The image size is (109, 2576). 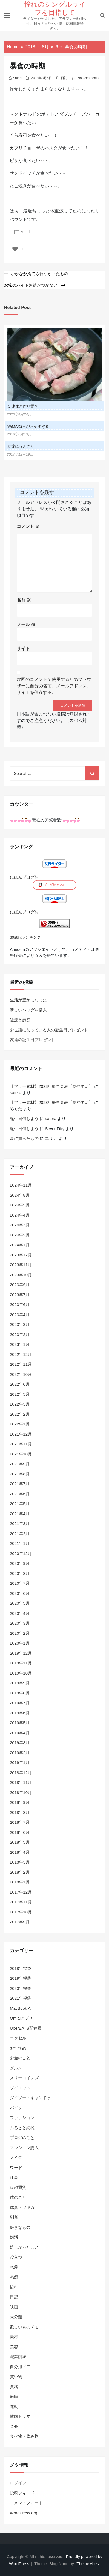 I want to click on No Comments, so click(x=88, y=78).